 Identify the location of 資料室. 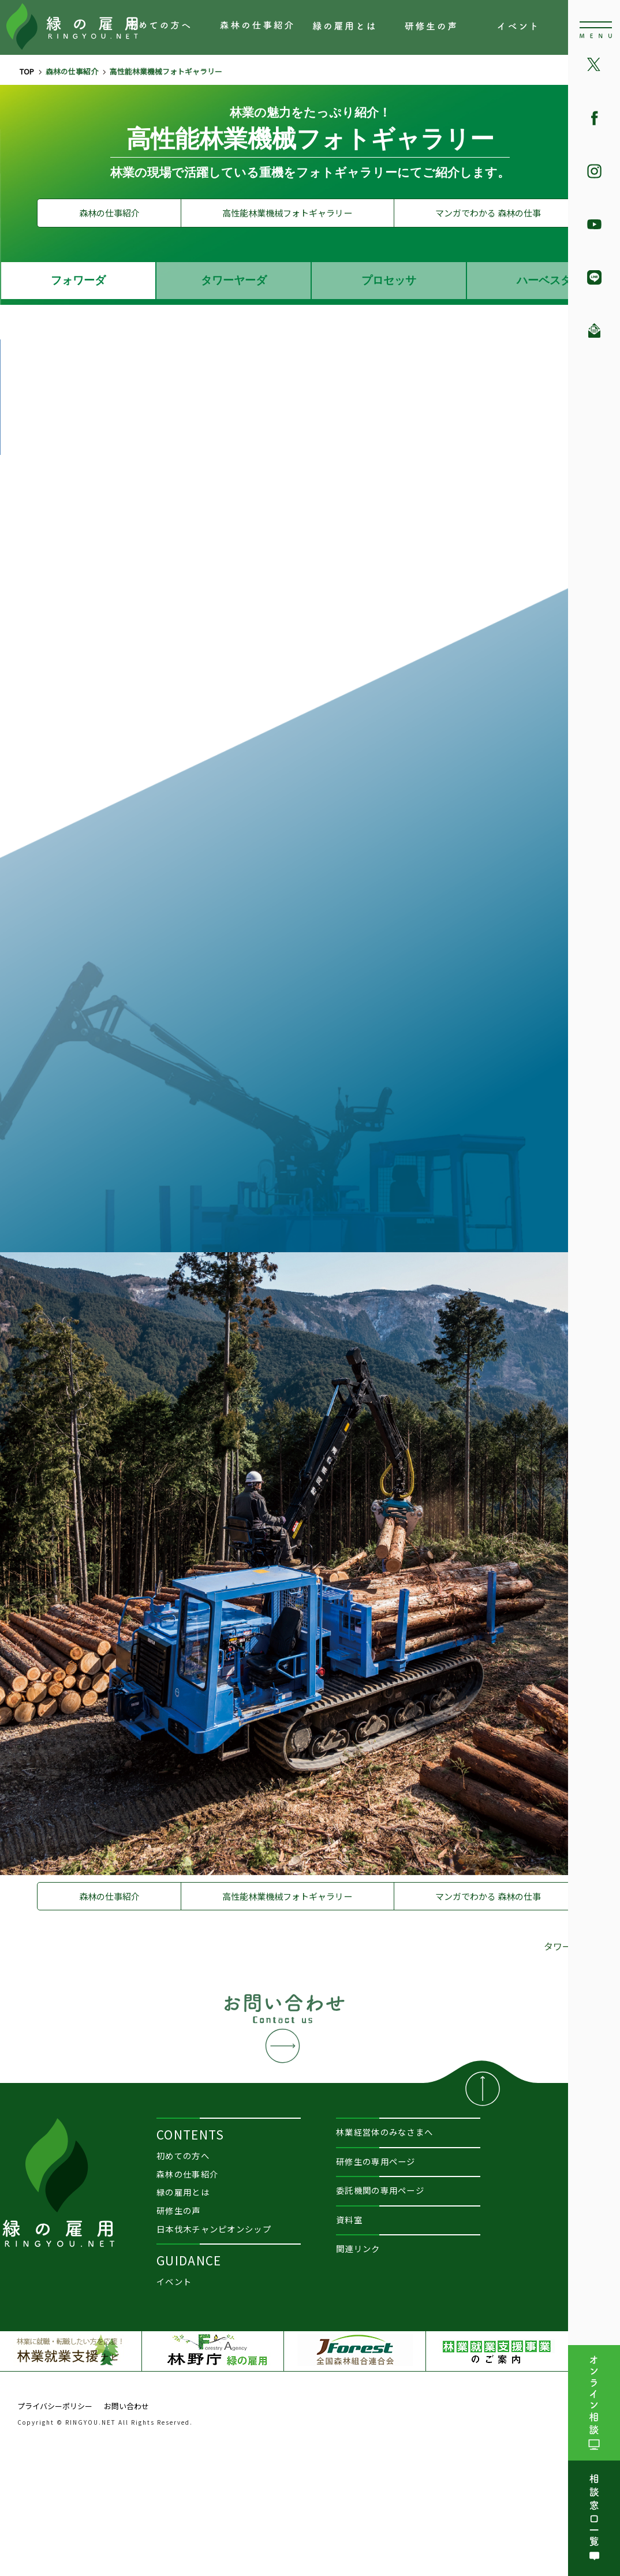
(349, 2219).